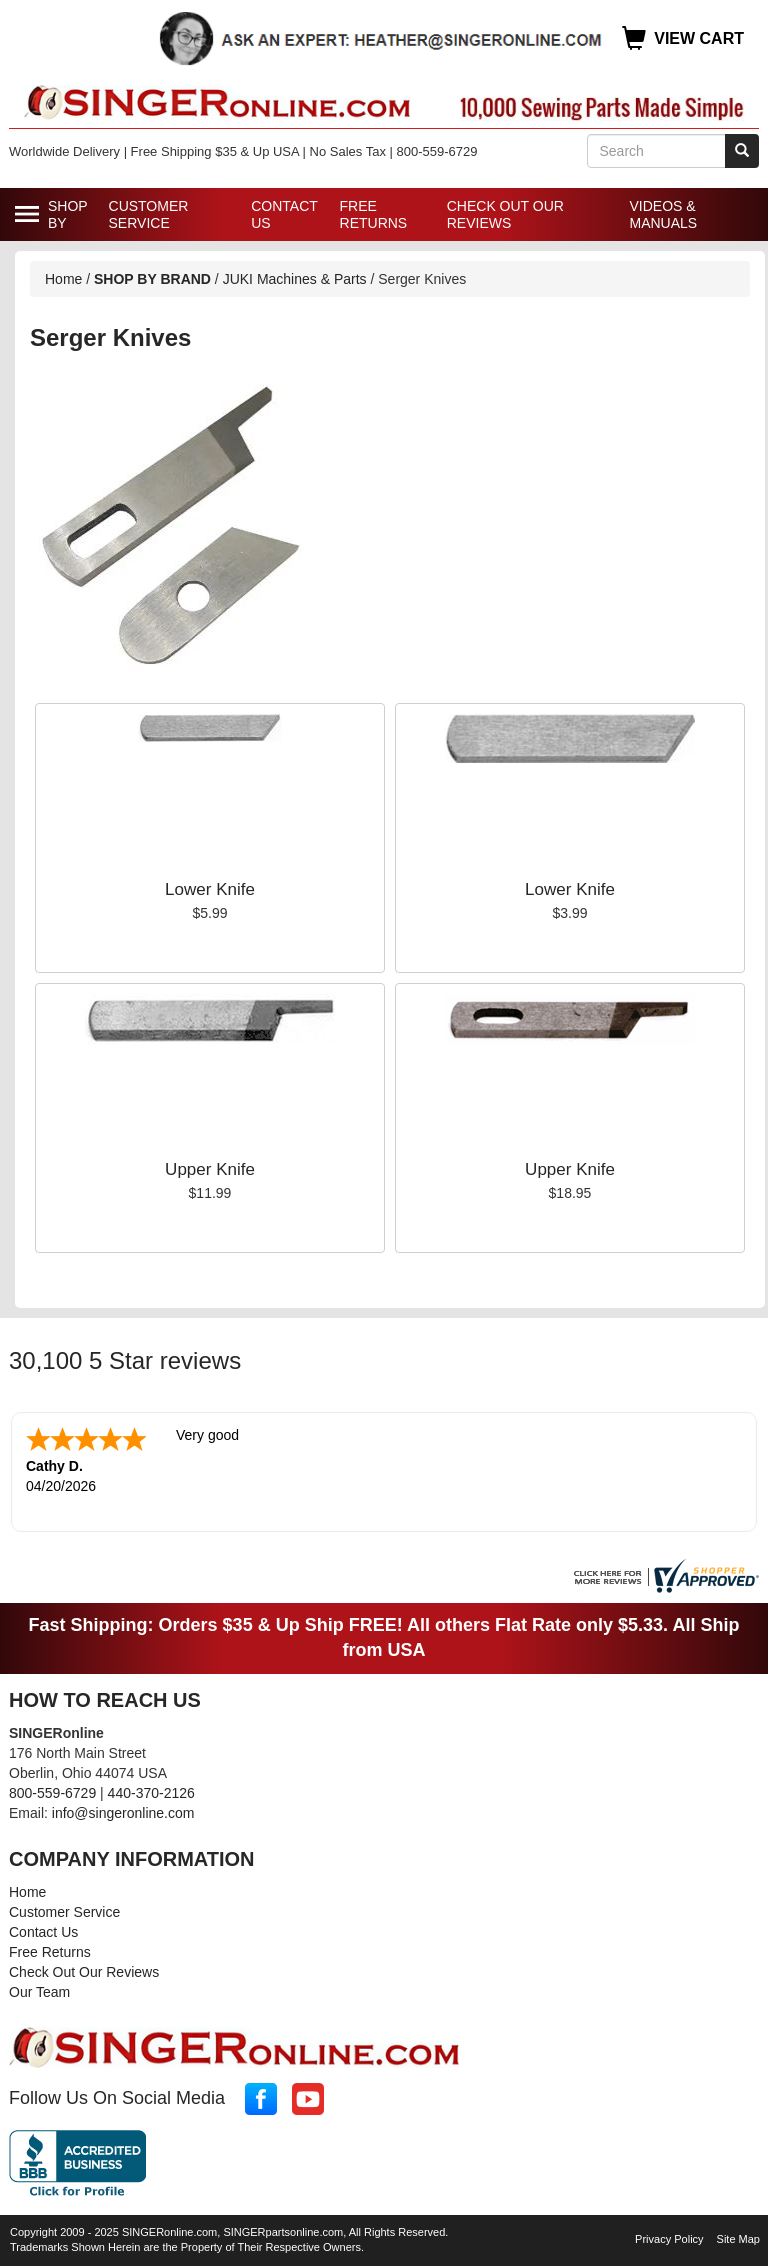 Image resolution: width=768 pixels, height=2266 pixels. Describe the element at coordinates (63, 279) in the screenshot. I see `Home` at that location.